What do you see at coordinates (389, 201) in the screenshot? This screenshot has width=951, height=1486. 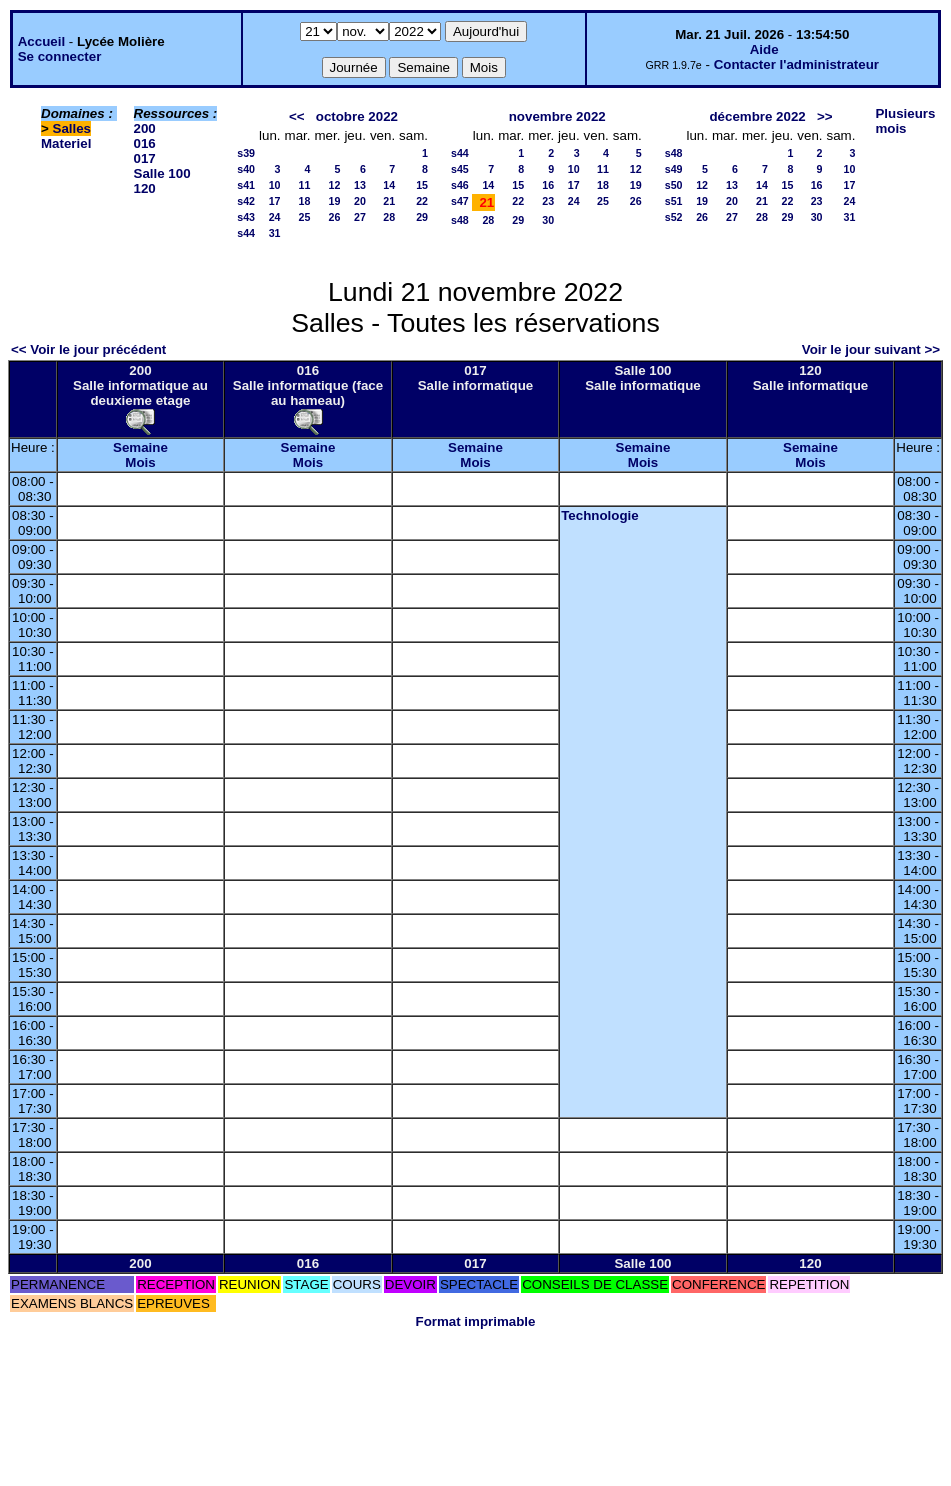 I see `21` at bounding box center [389, 201].